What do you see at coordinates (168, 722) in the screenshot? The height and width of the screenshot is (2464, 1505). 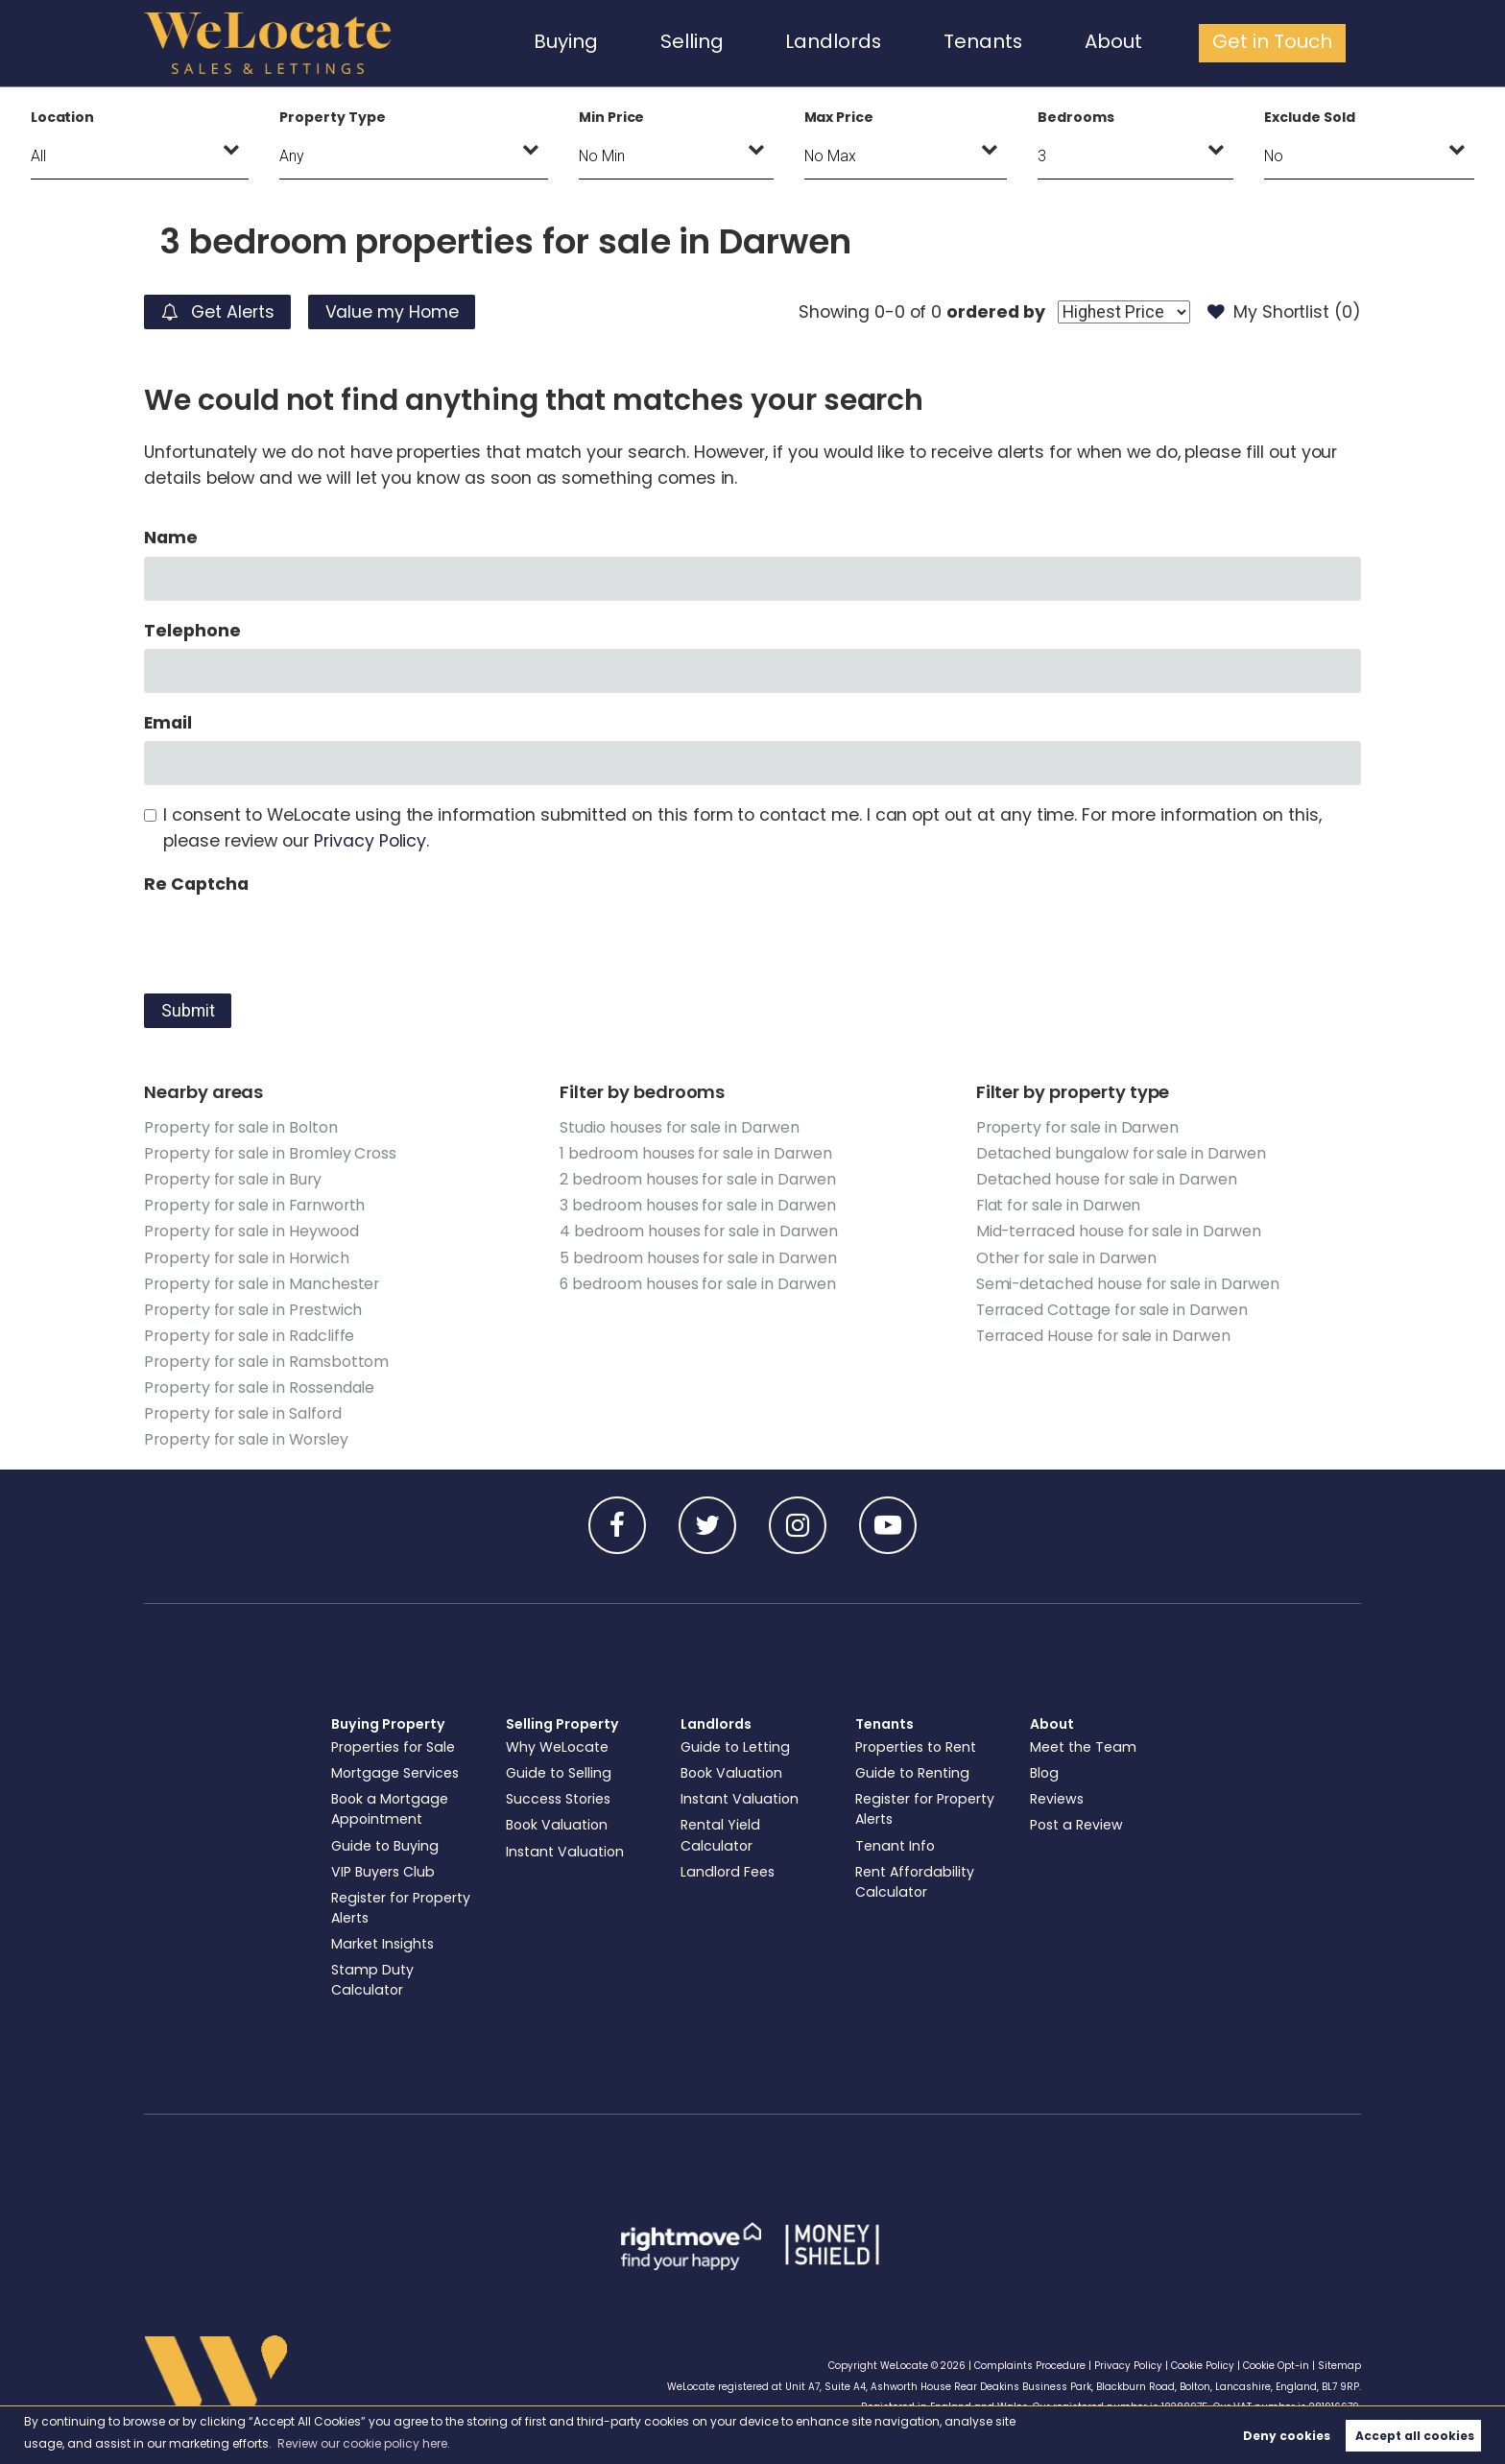 I see `Email` at bounding box center [168, 722].